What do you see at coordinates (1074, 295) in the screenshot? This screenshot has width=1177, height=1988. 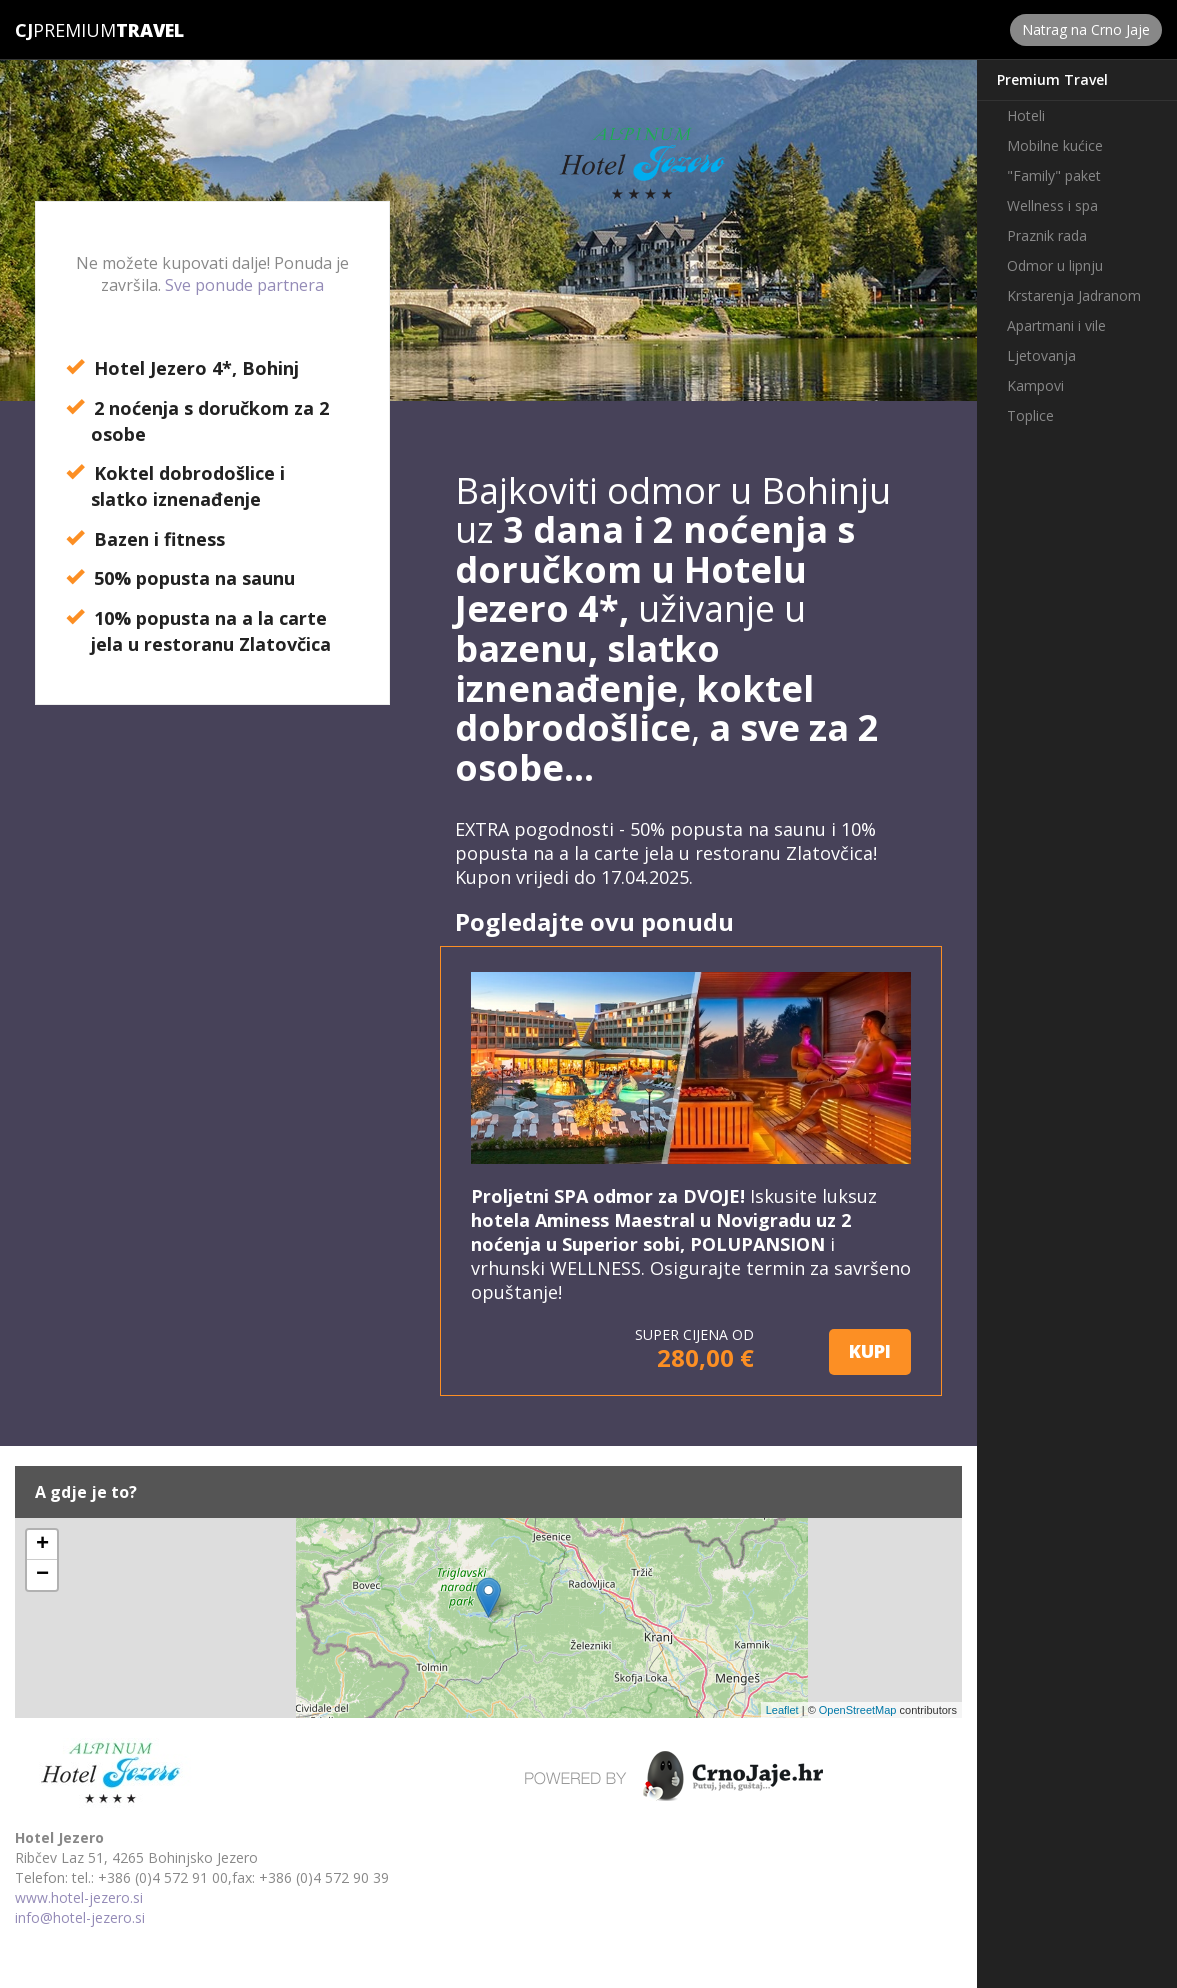 I see `Krstarenja Jadranom` at bounding box center [1074, 295].